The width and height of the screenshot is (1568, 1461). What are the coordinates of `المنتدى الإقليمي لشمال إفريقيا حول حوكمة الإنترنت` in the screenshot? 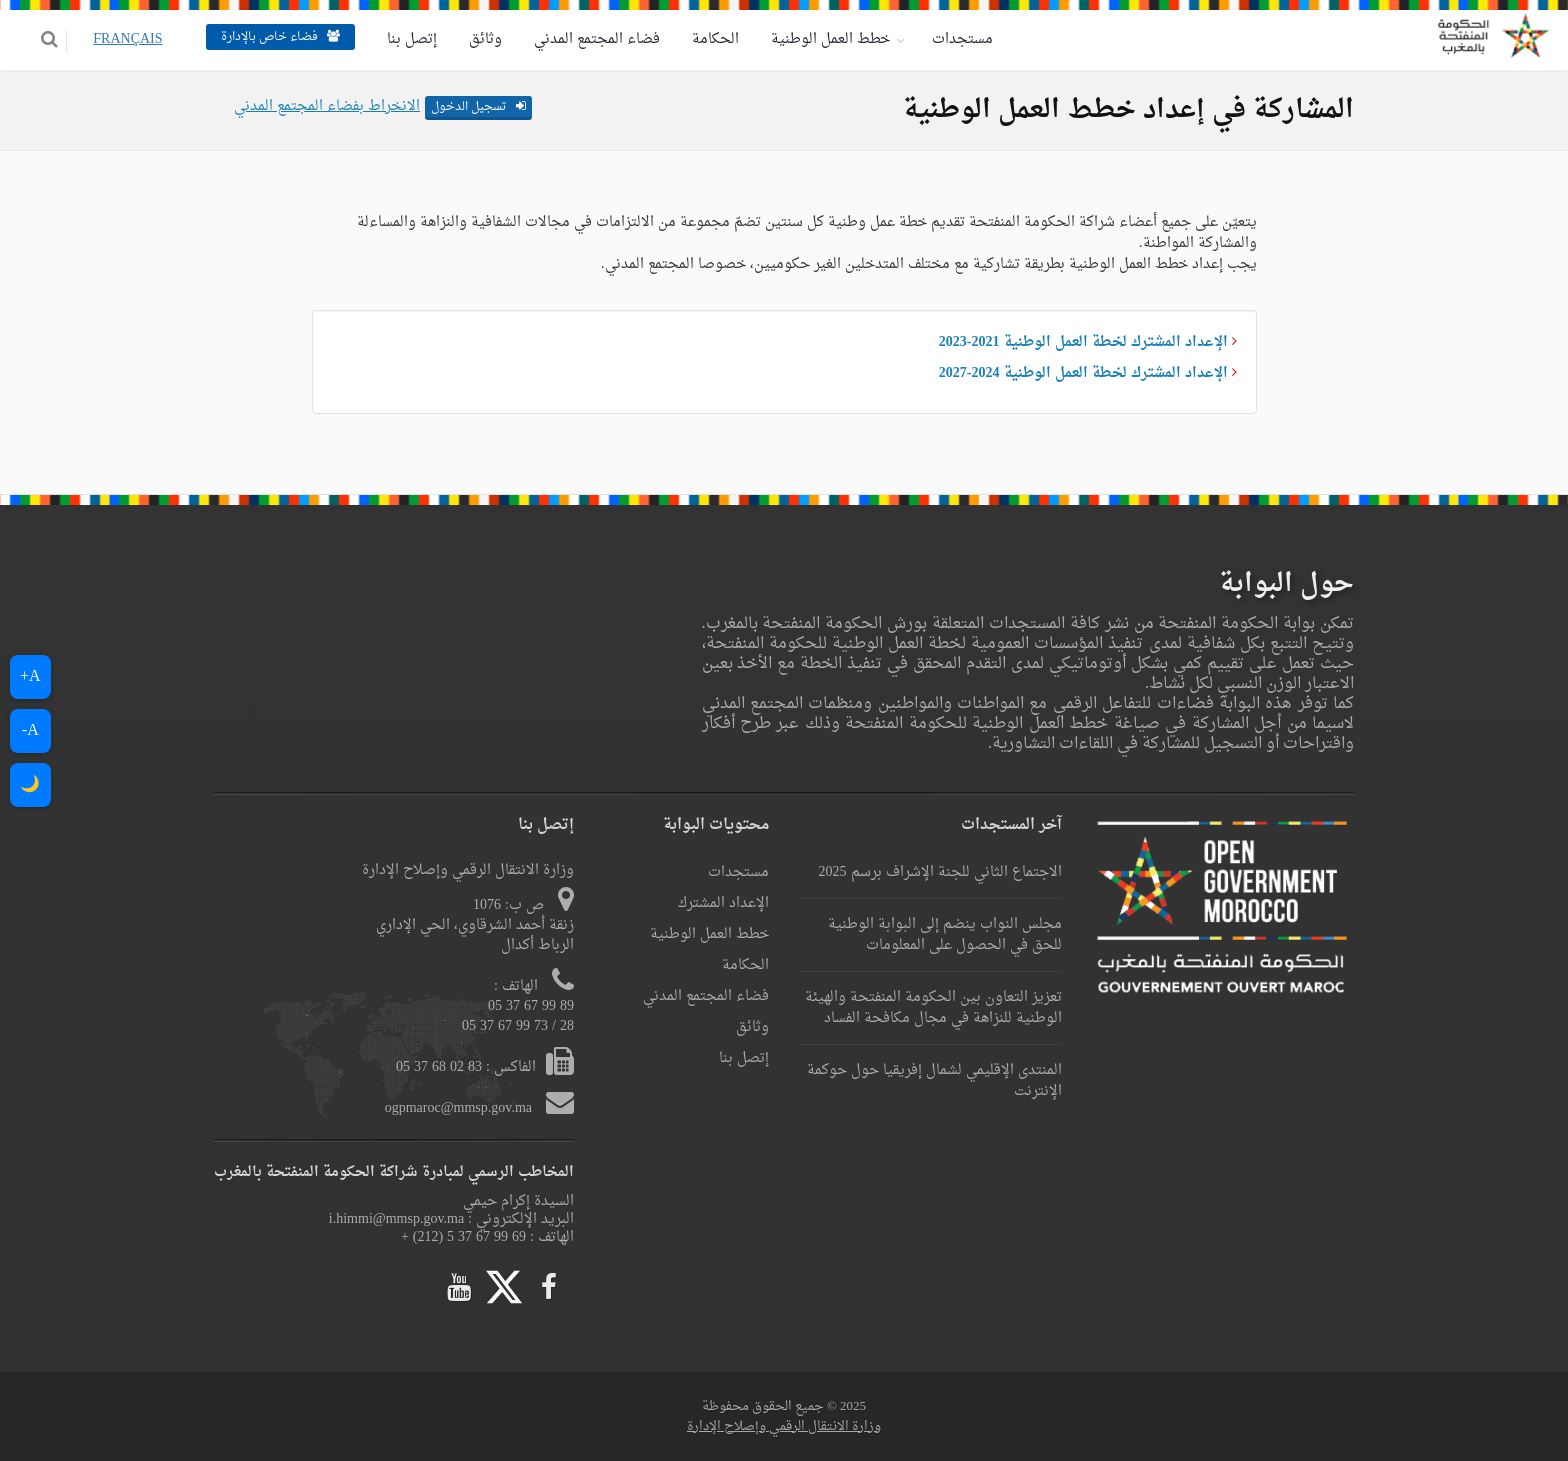 It's located at (934, 1081).